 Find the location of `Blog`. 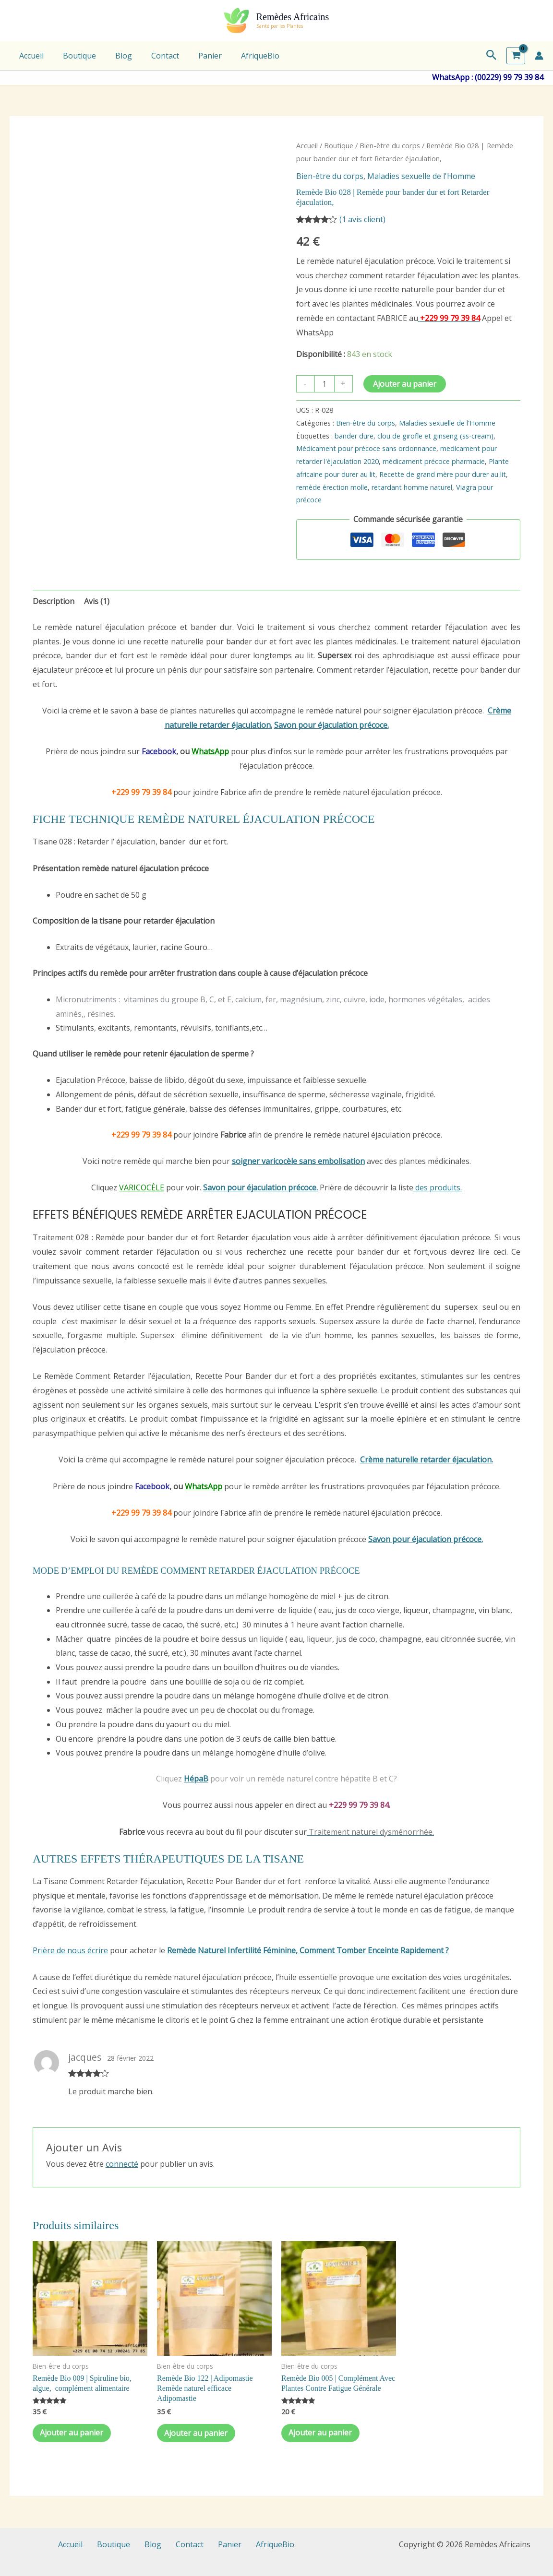

Blog is located at coordinates (114, 55).